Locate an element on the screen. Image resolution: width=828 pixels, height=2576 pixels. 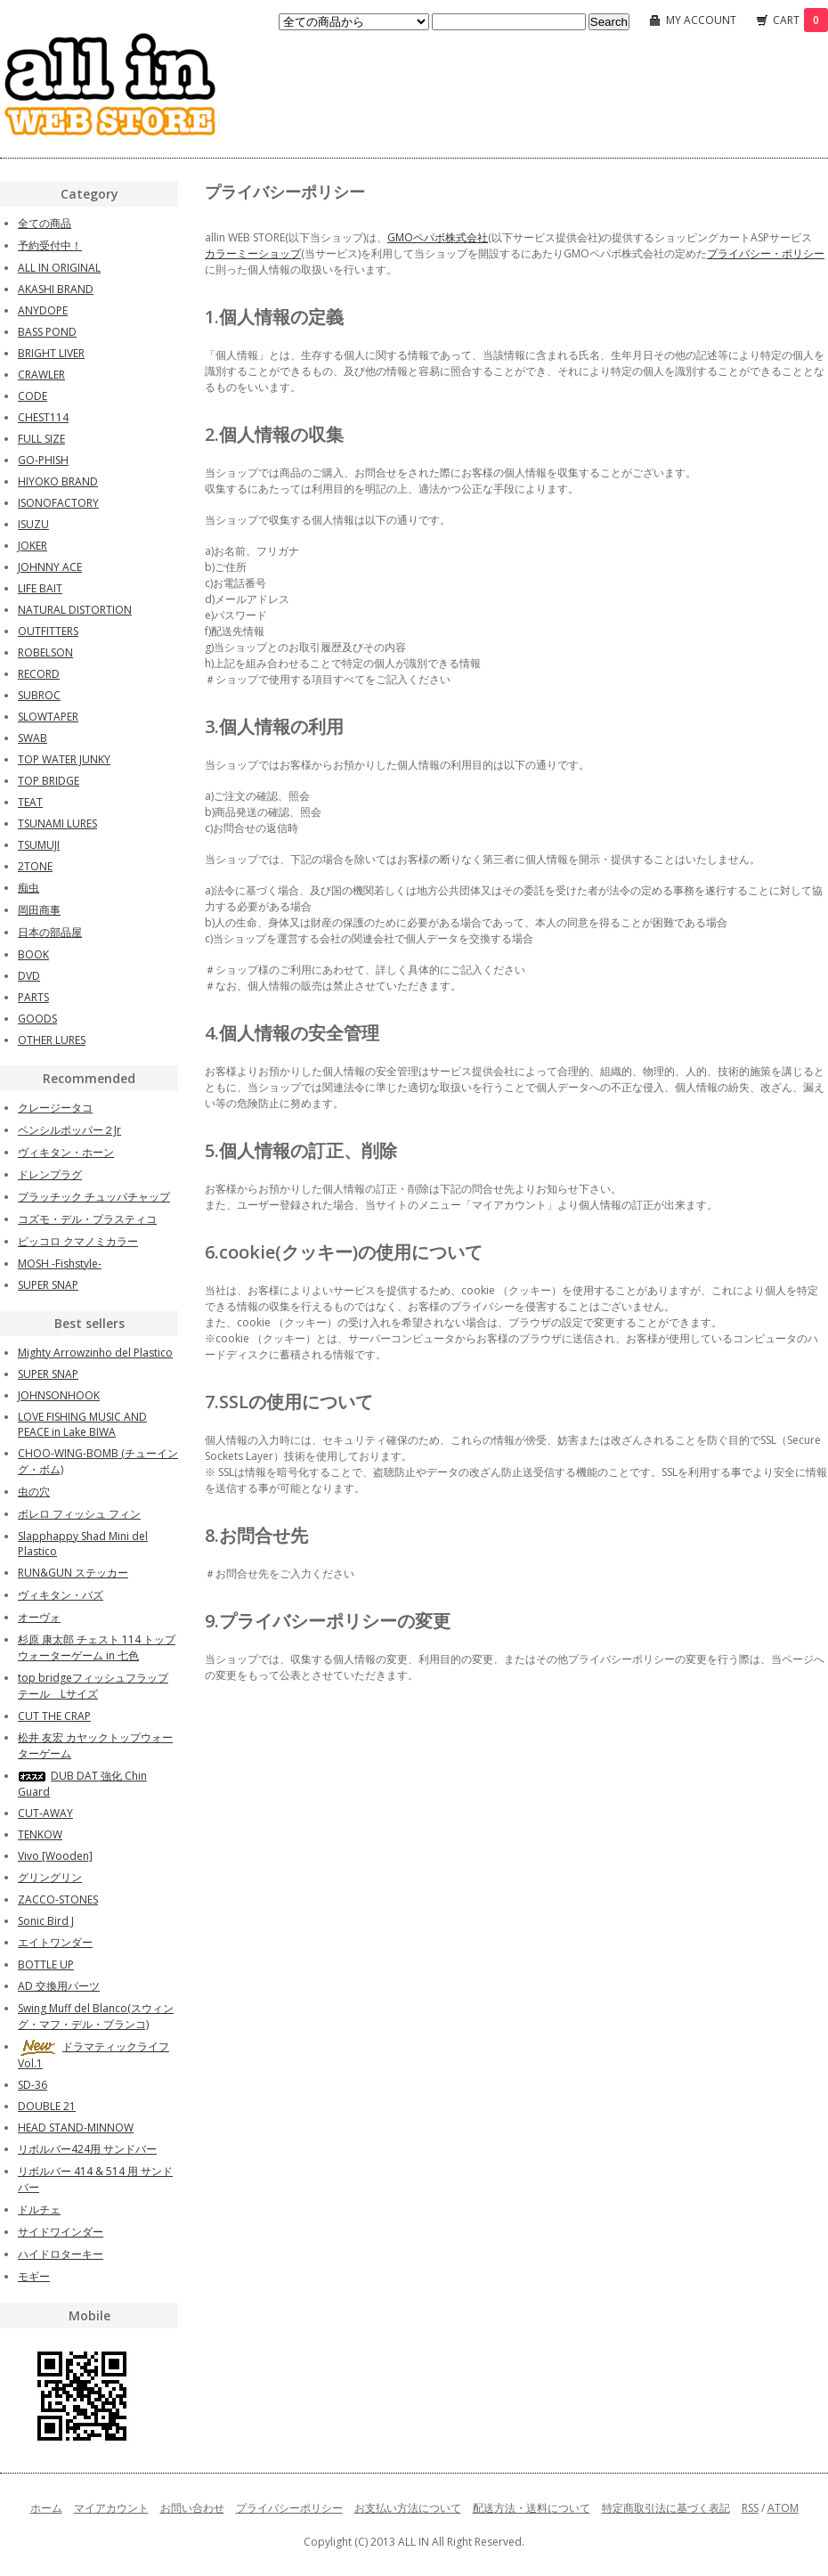
SD-36 is located at coordinates (32, 2084).